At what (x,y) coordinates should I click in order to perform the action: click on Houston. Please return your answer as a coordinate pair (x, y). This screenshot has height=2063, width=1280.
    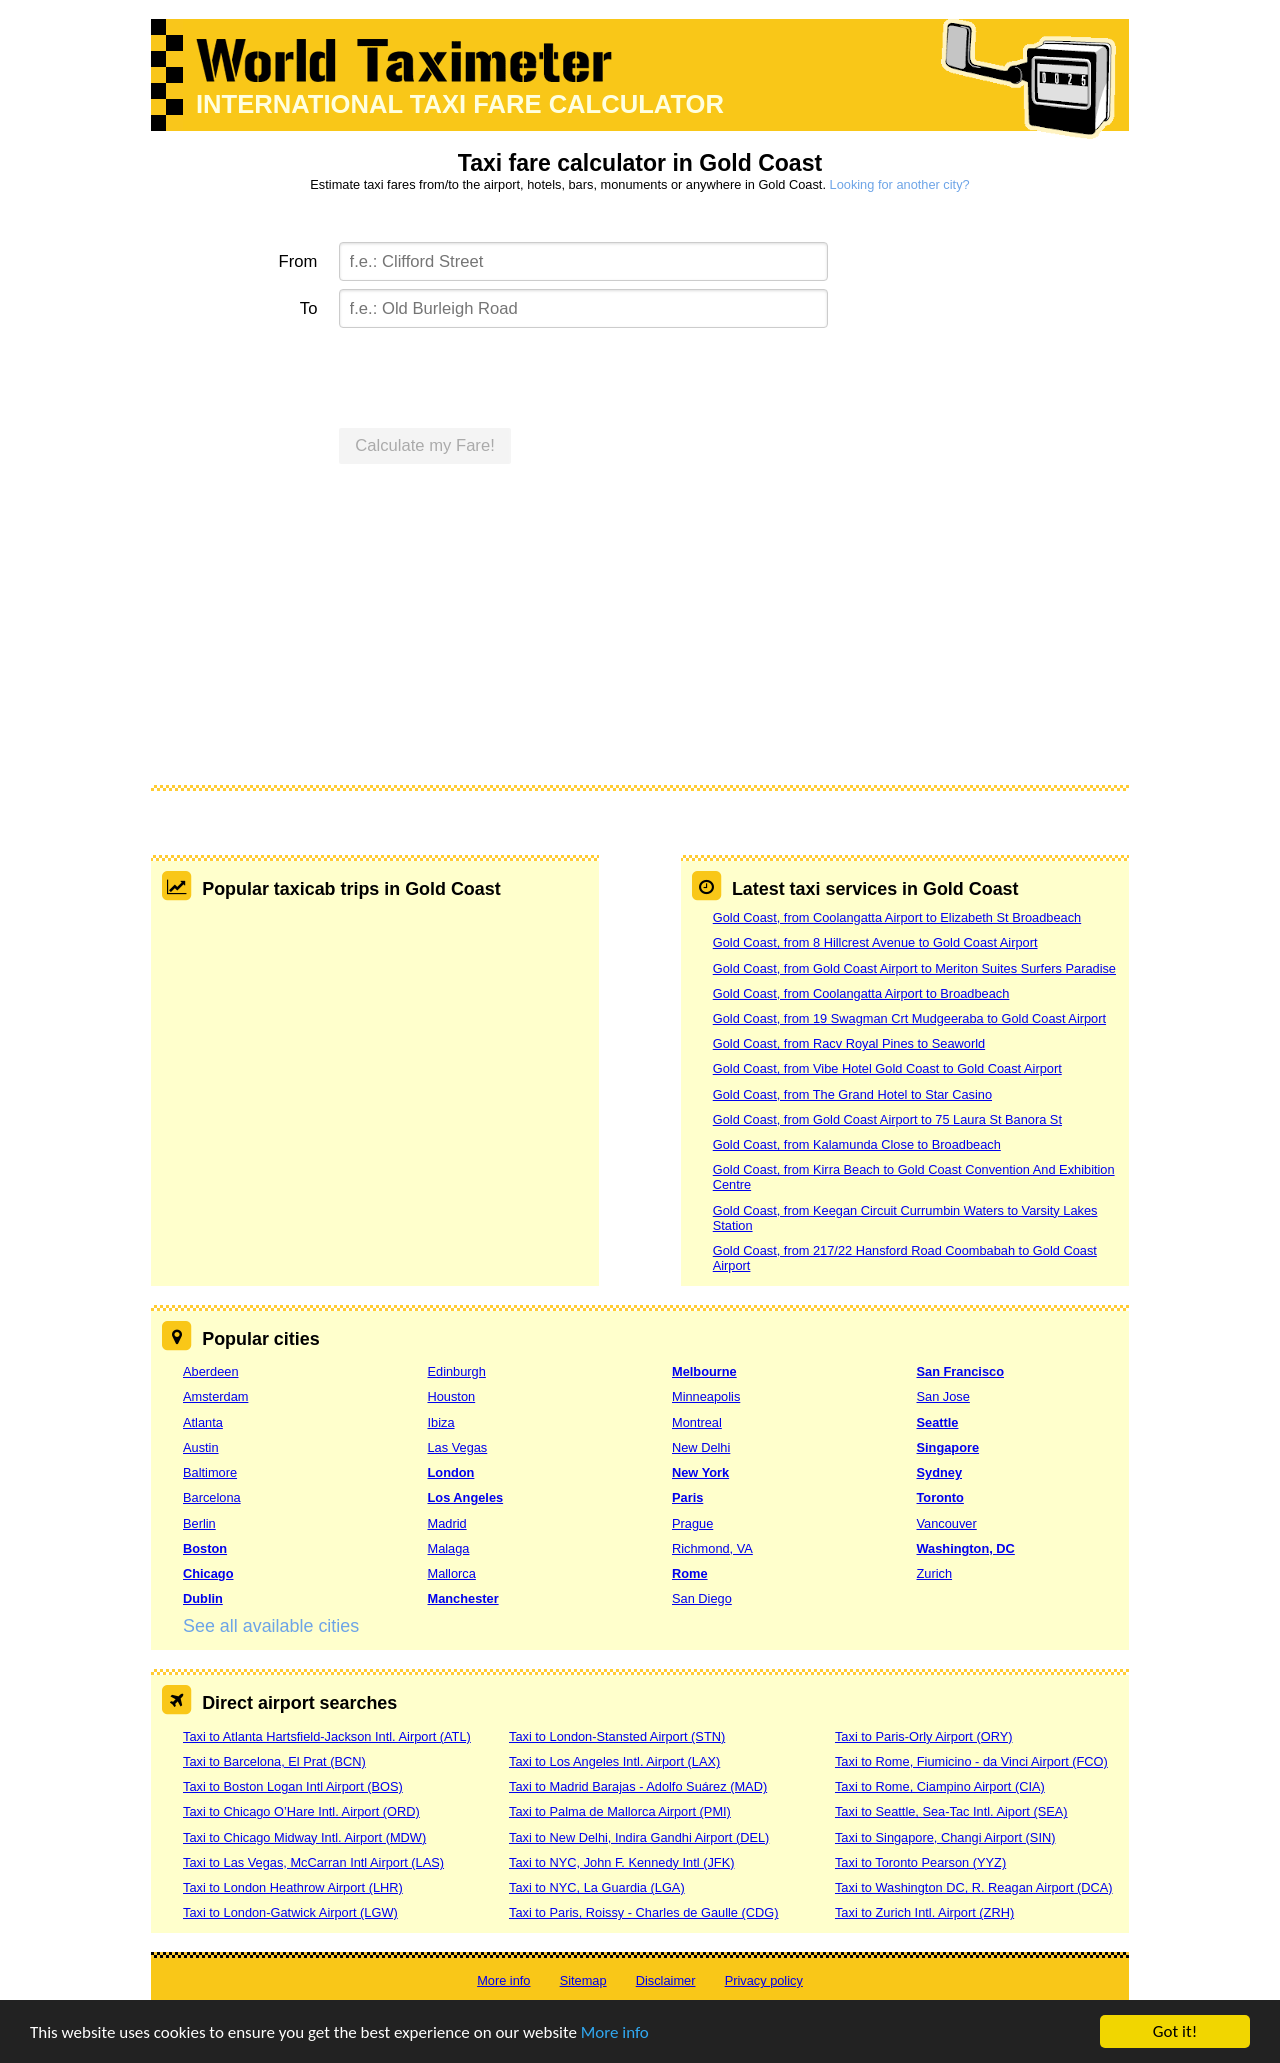
    Looking at the image, I should click on (452, 1396).